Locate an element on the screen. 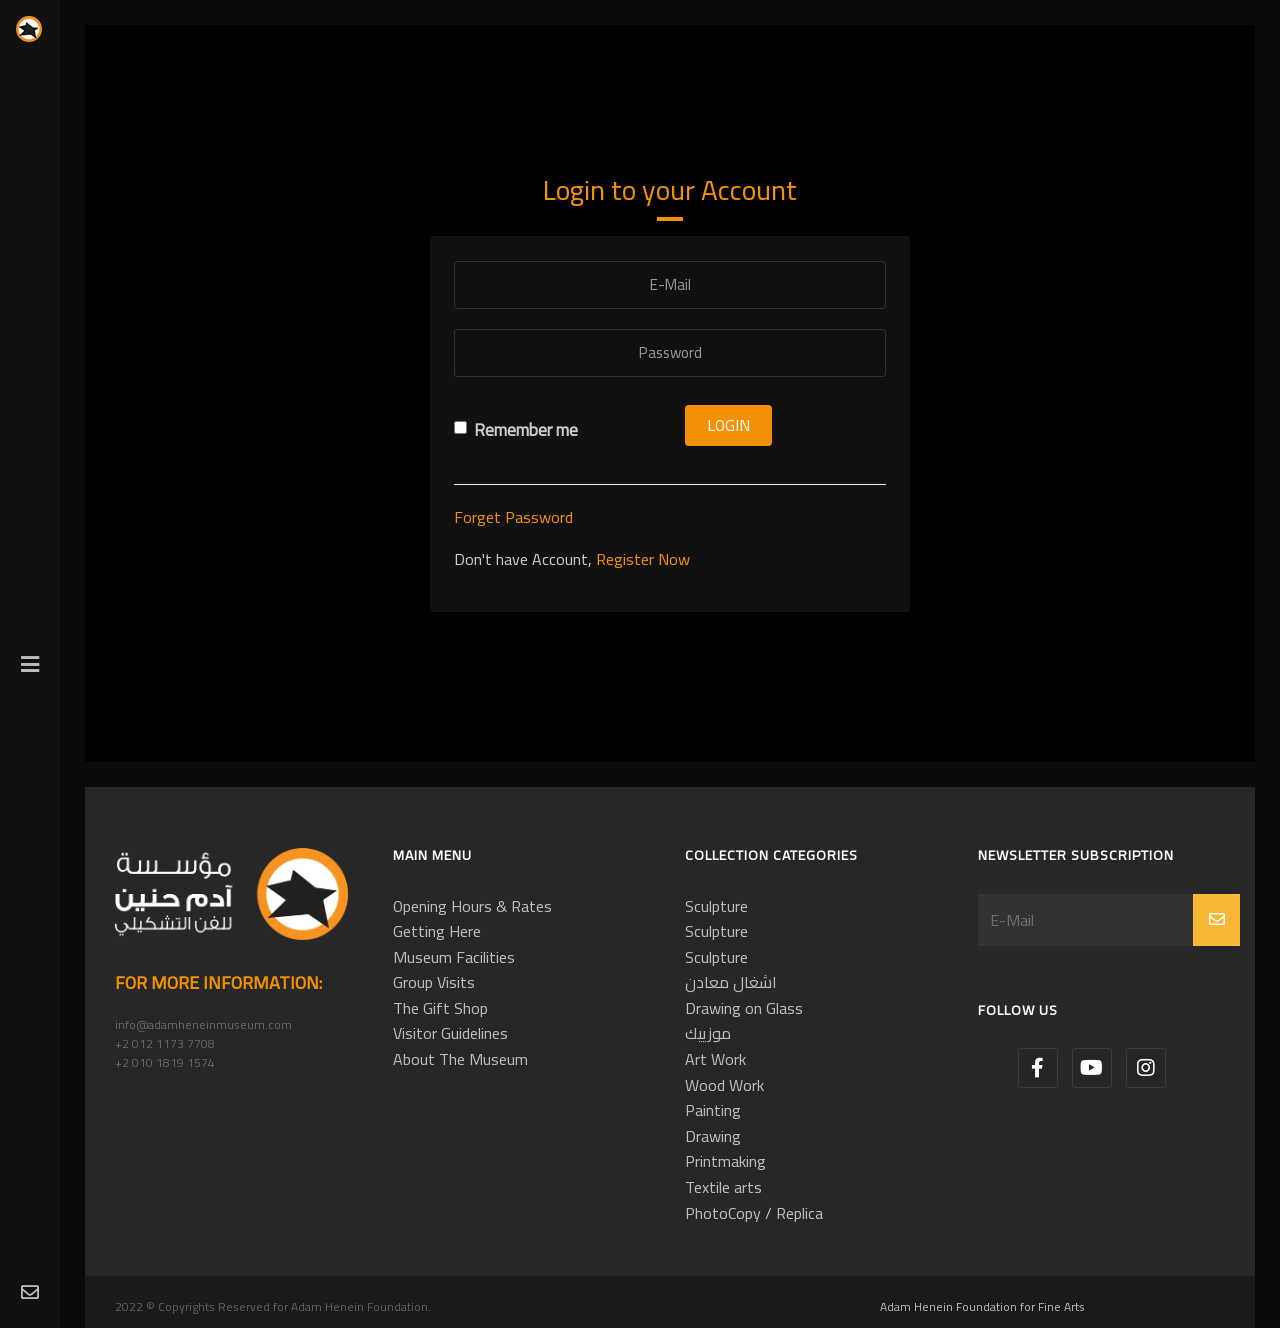  The Gift Shop is located at coordinates (440, 1008).